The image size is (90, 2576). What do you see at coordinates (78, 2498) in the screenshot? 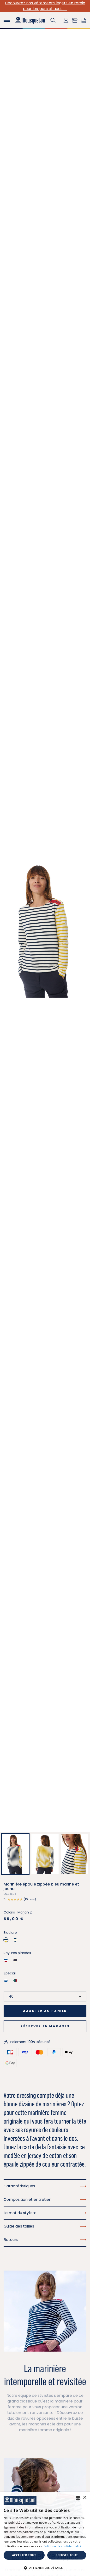
I see `[combobox]` at bounding box center [78, 2498].